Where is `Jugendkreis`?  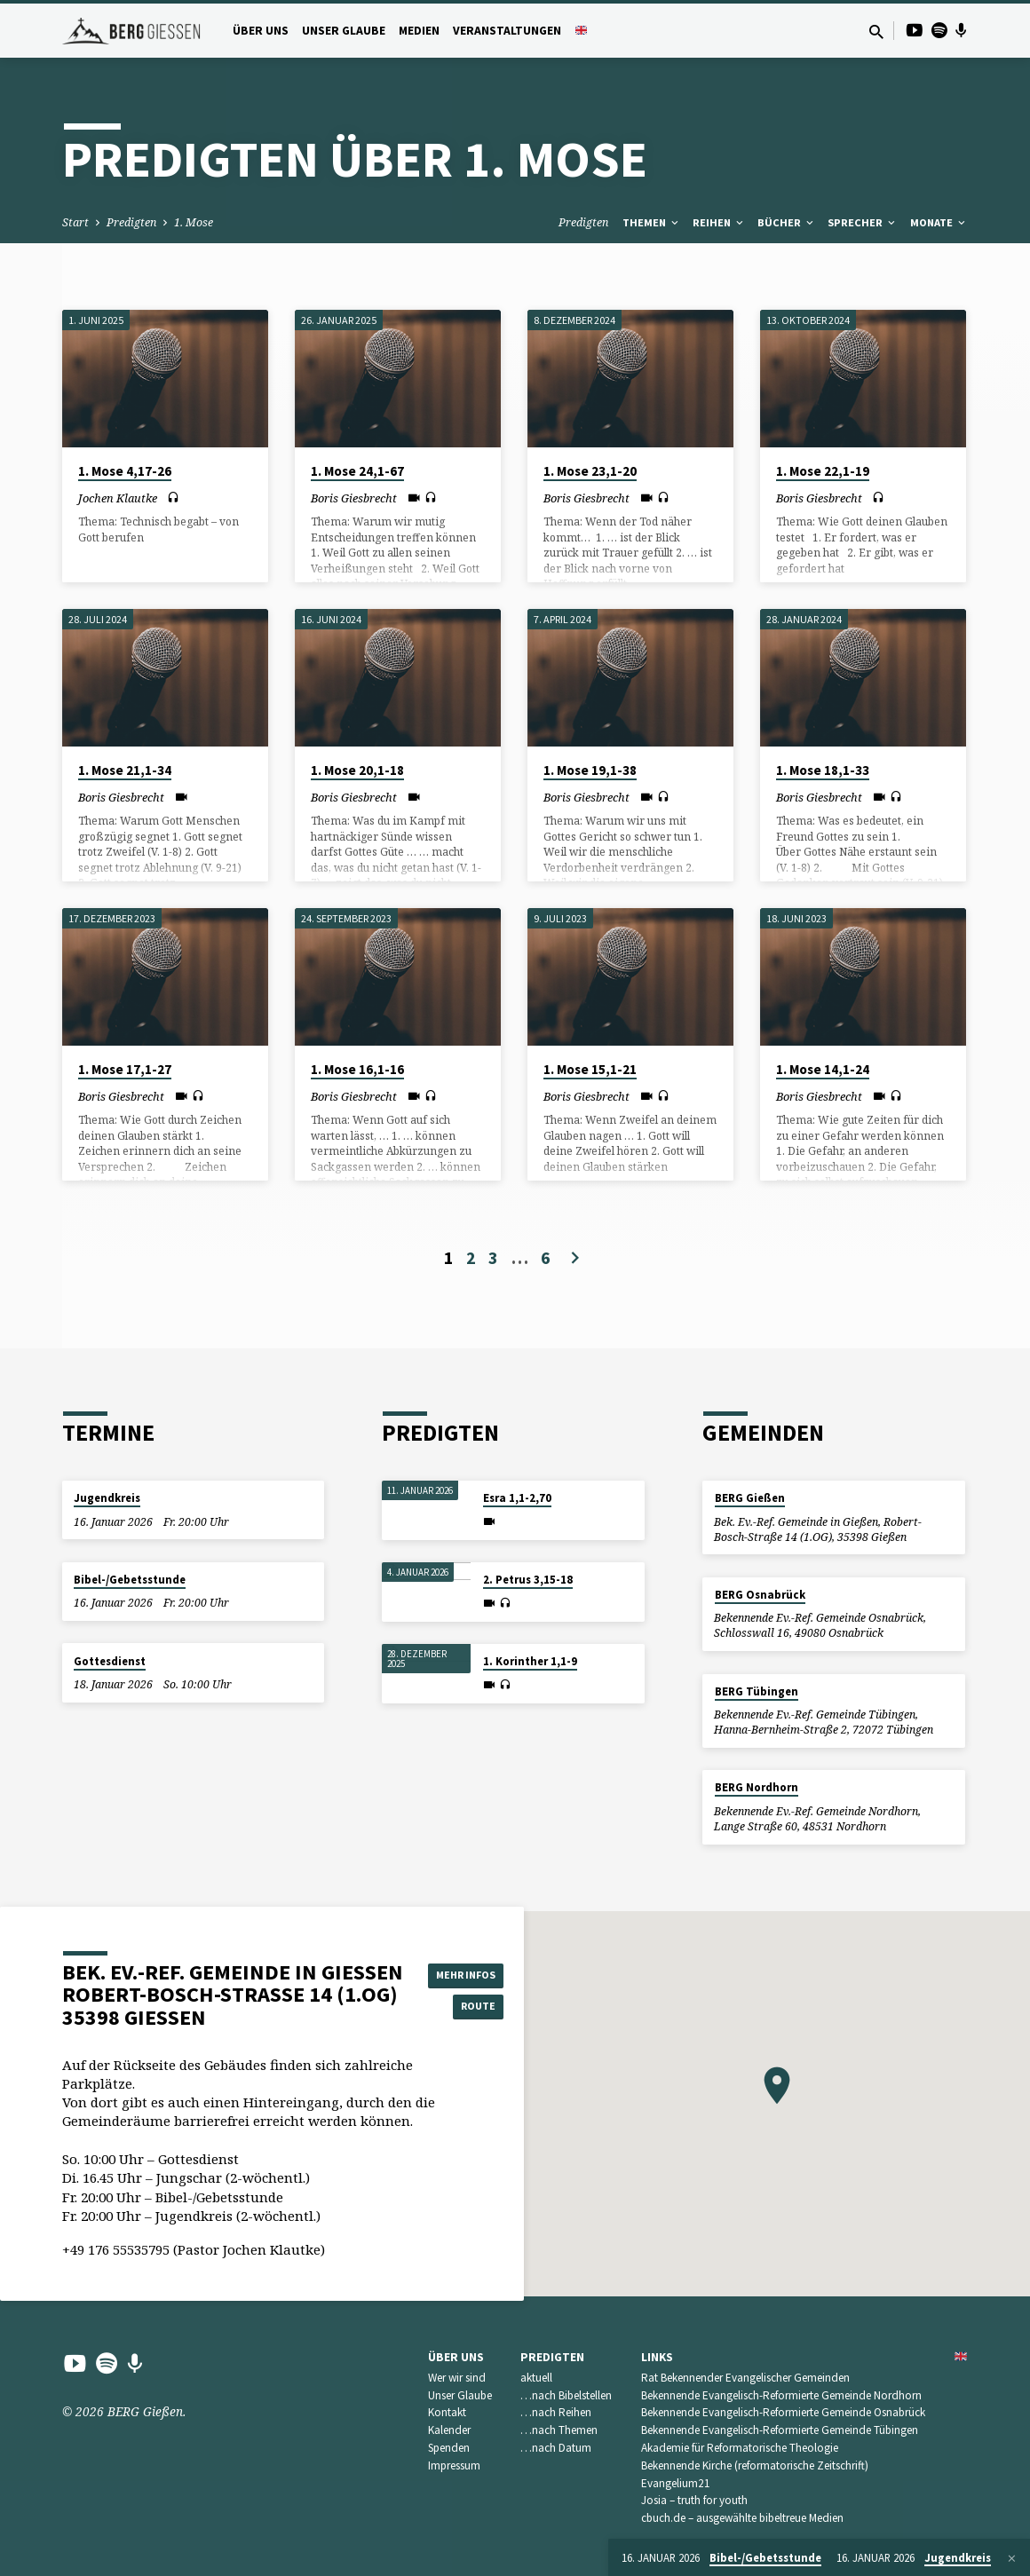
Jugendkreis is located at coordinates (107, 1497).